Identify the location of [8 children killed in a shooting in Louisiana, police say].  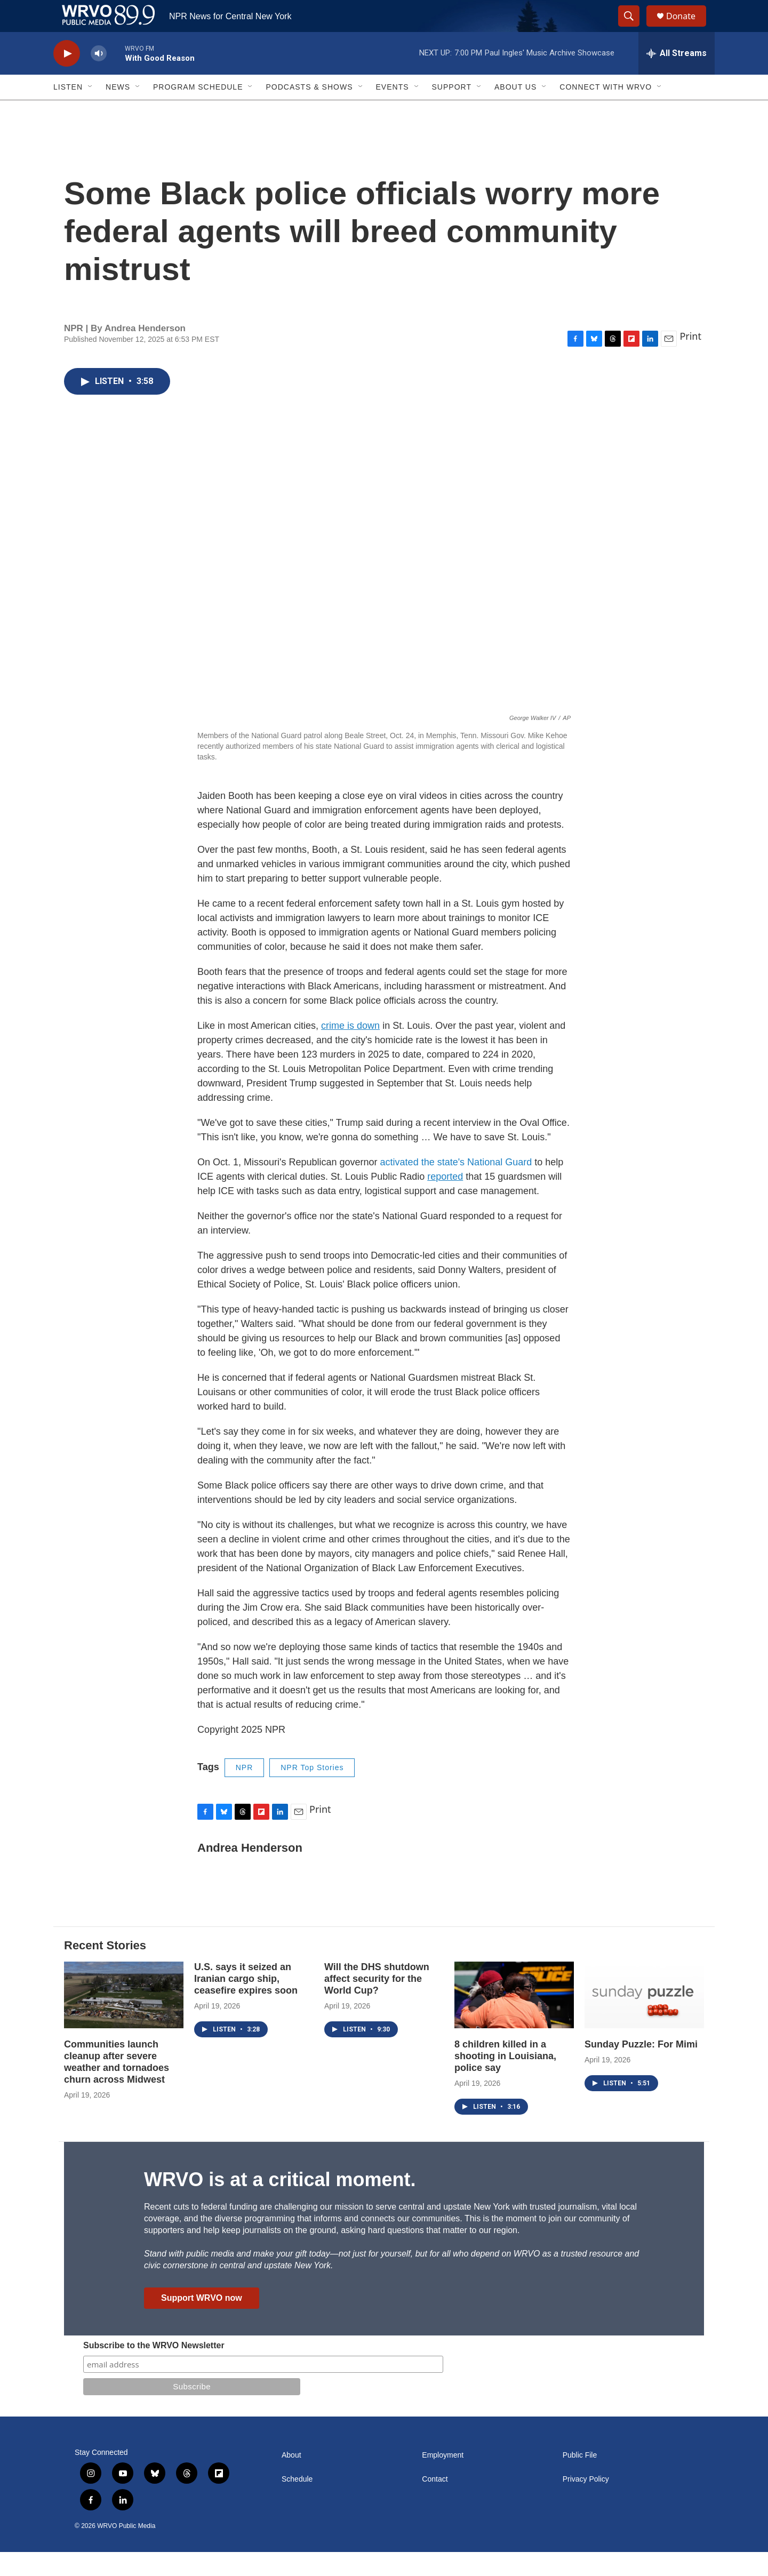
(514, 2019).